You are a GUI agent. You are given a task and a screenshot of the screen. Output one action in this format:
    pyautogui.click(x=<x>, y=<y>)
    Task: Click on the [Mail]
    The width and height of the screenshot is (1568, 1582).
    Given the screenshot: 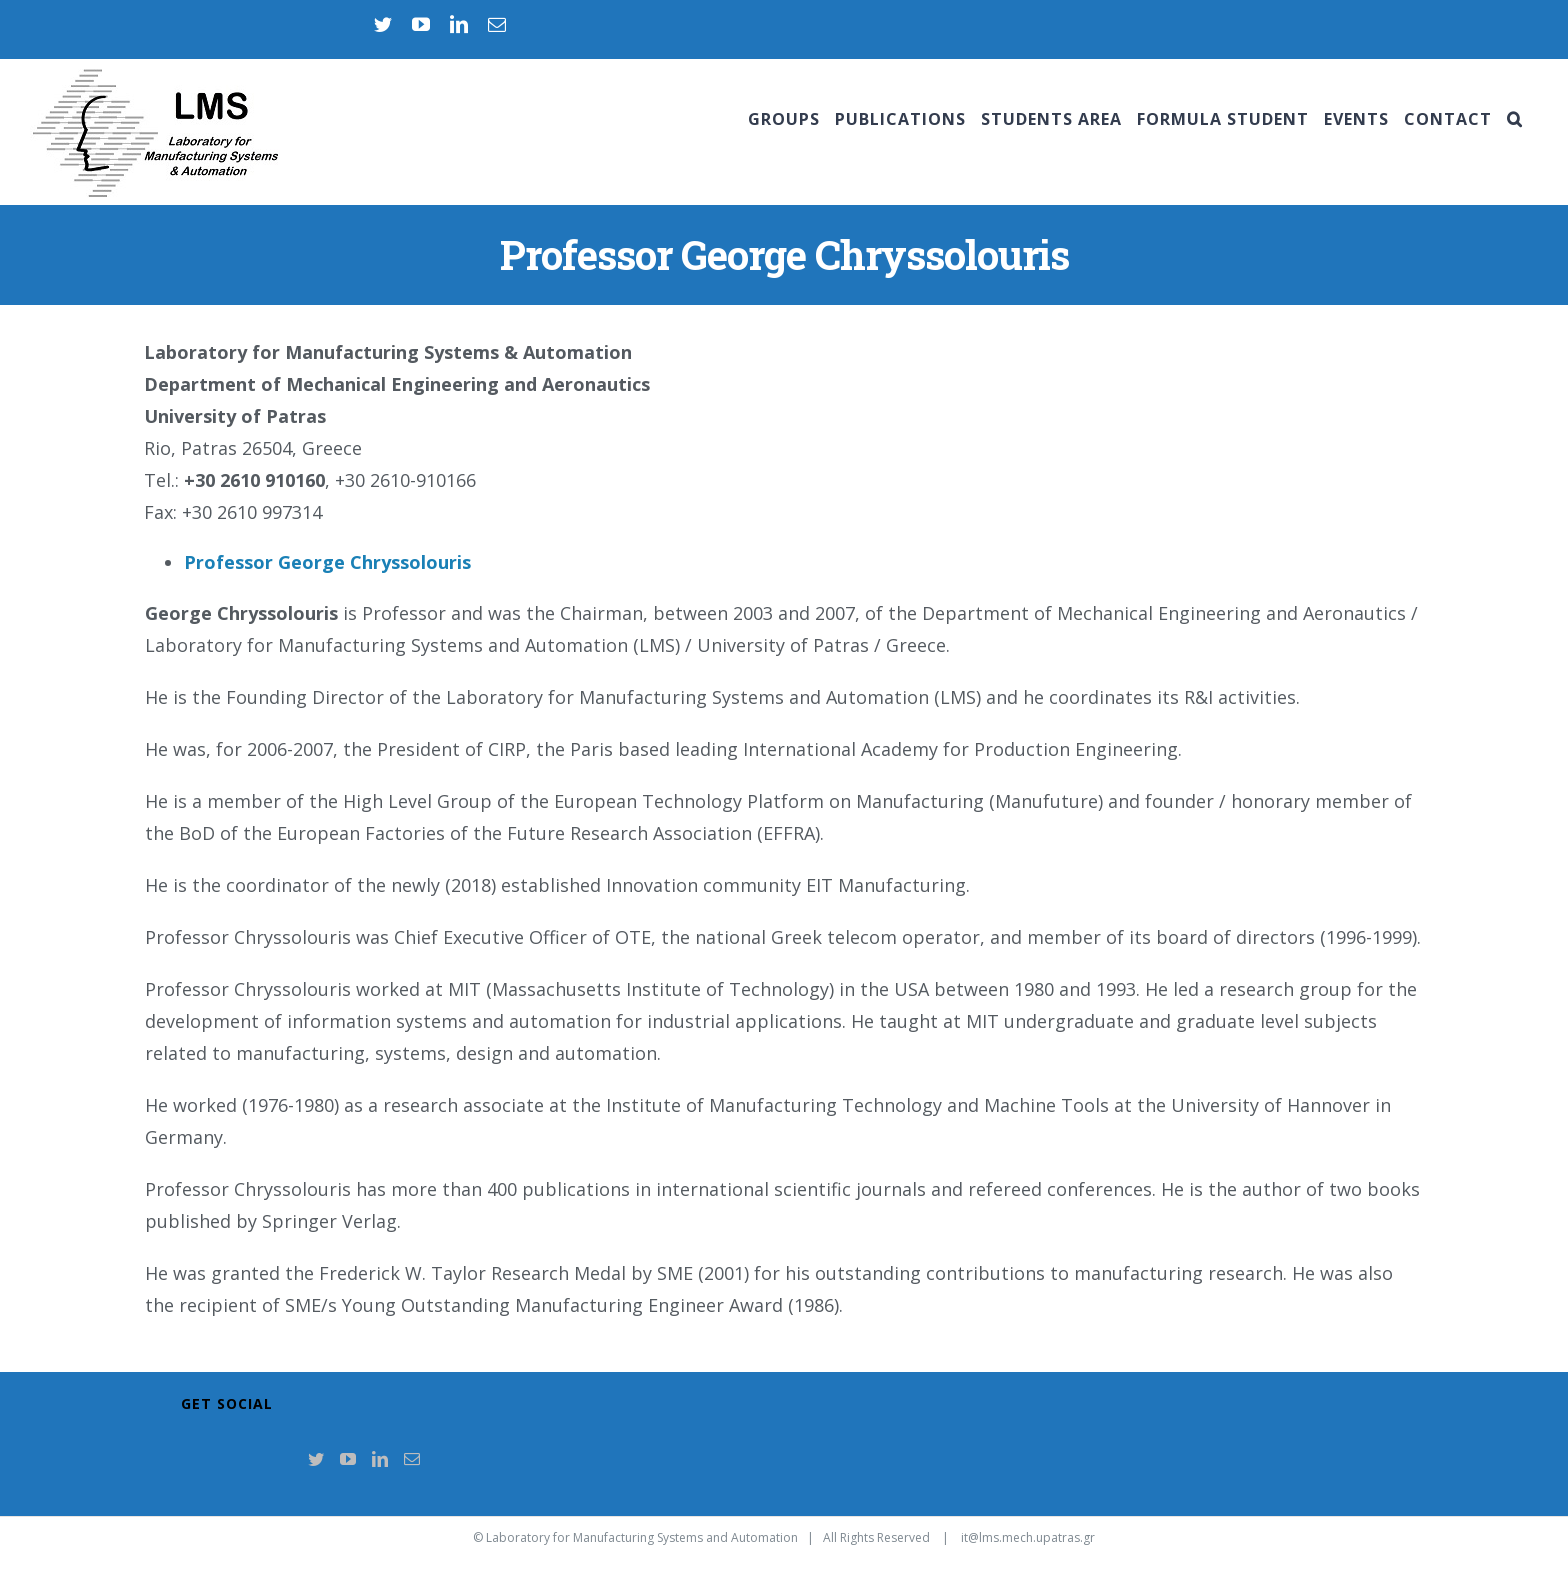 What is the action you would take?
    pyautogui.click(x=412, y=1459)
    